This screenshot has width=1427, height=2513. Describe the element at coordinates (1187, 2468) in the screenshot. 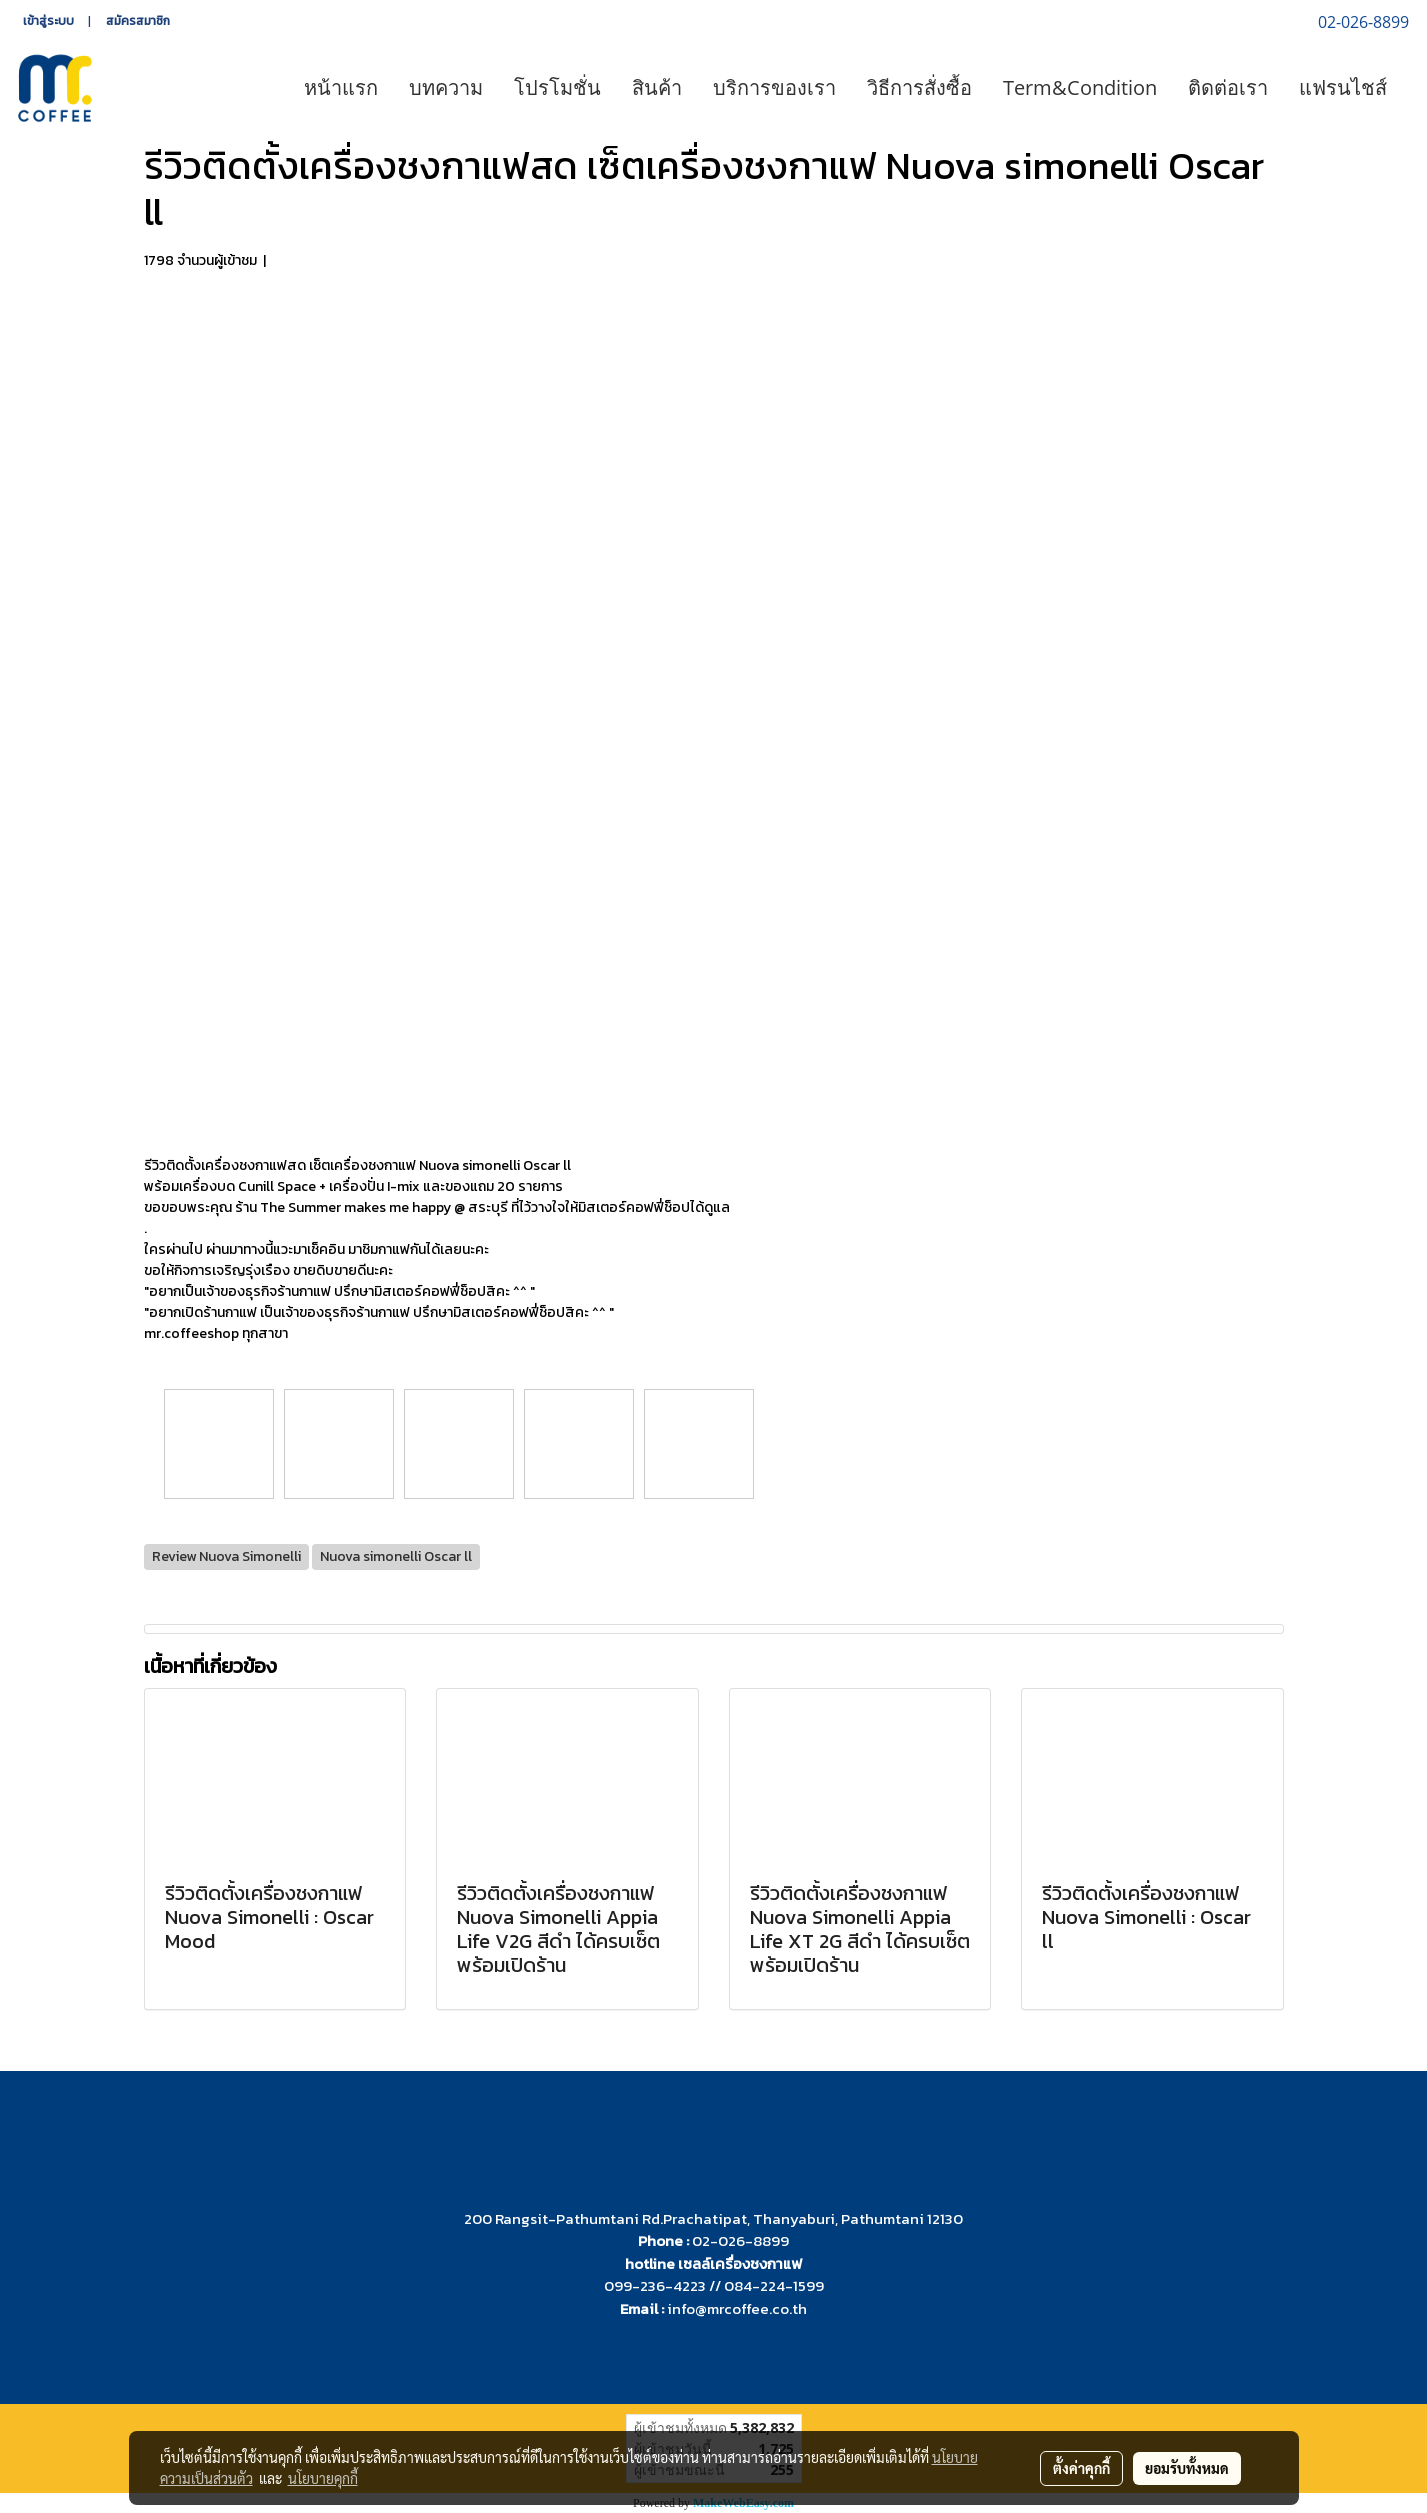

I see `ยอมรับทั้งหมด` at that location.